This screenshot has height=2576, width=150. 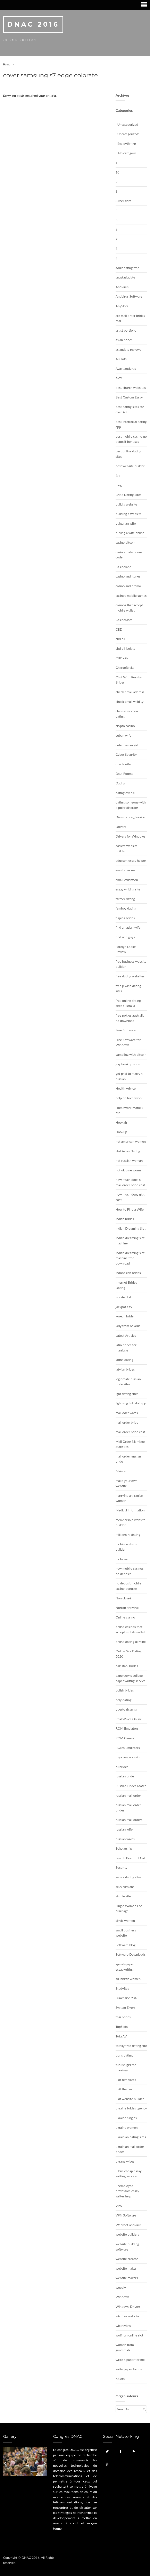 What do you see at coordinates (123, 1598) in the screenshot?
I see `Non classé` at bounding box center [123, 1598].